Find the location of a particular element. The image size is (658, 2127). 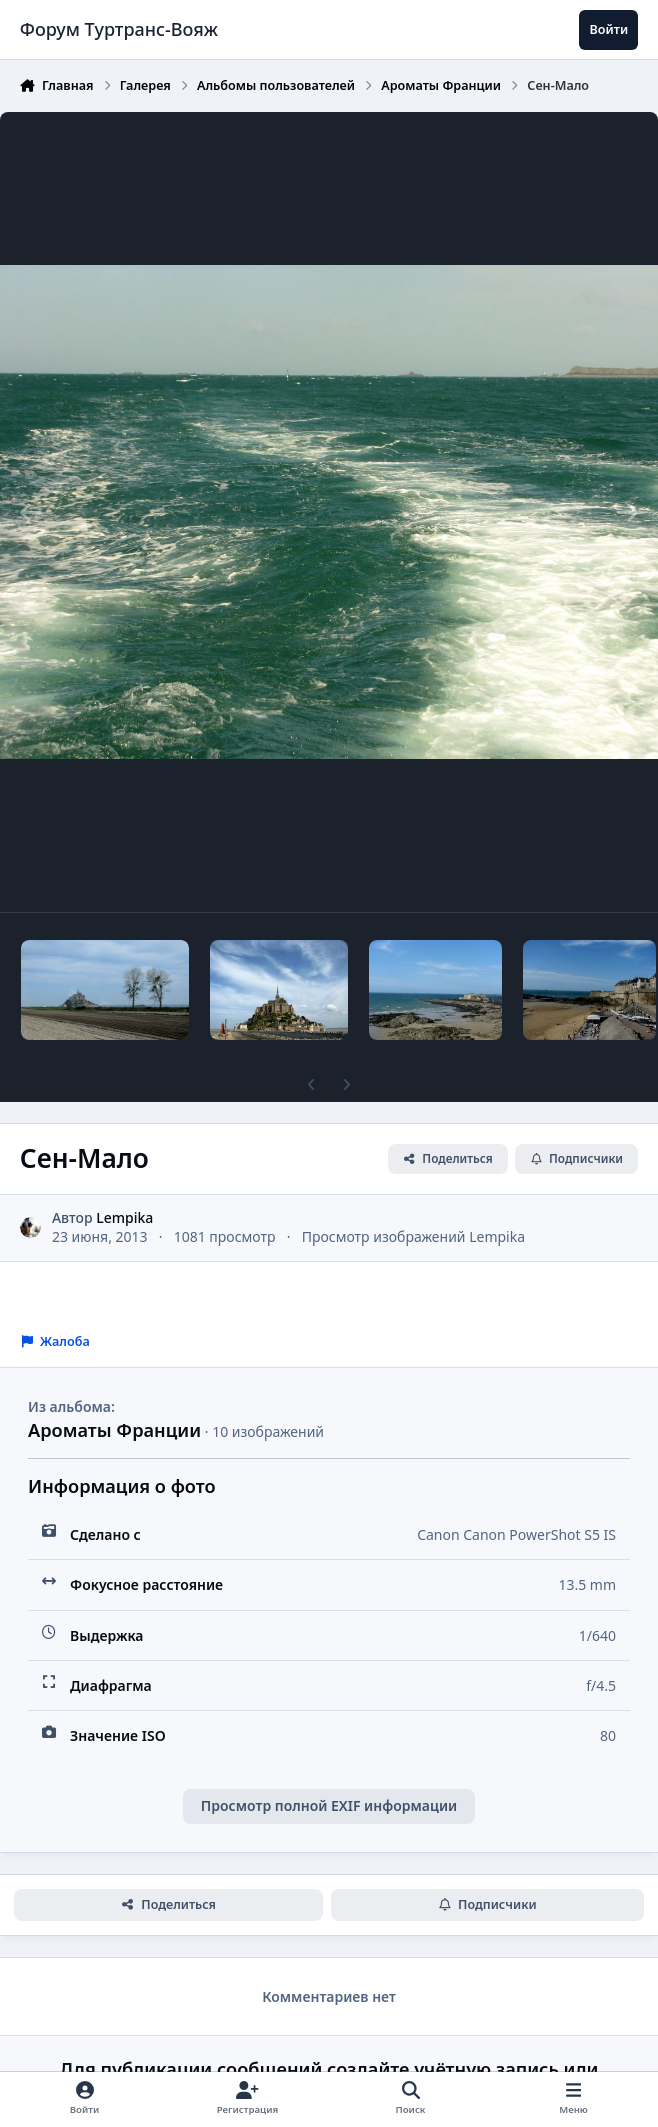

Ароматы Франции is located at coordinates (114, 1430).